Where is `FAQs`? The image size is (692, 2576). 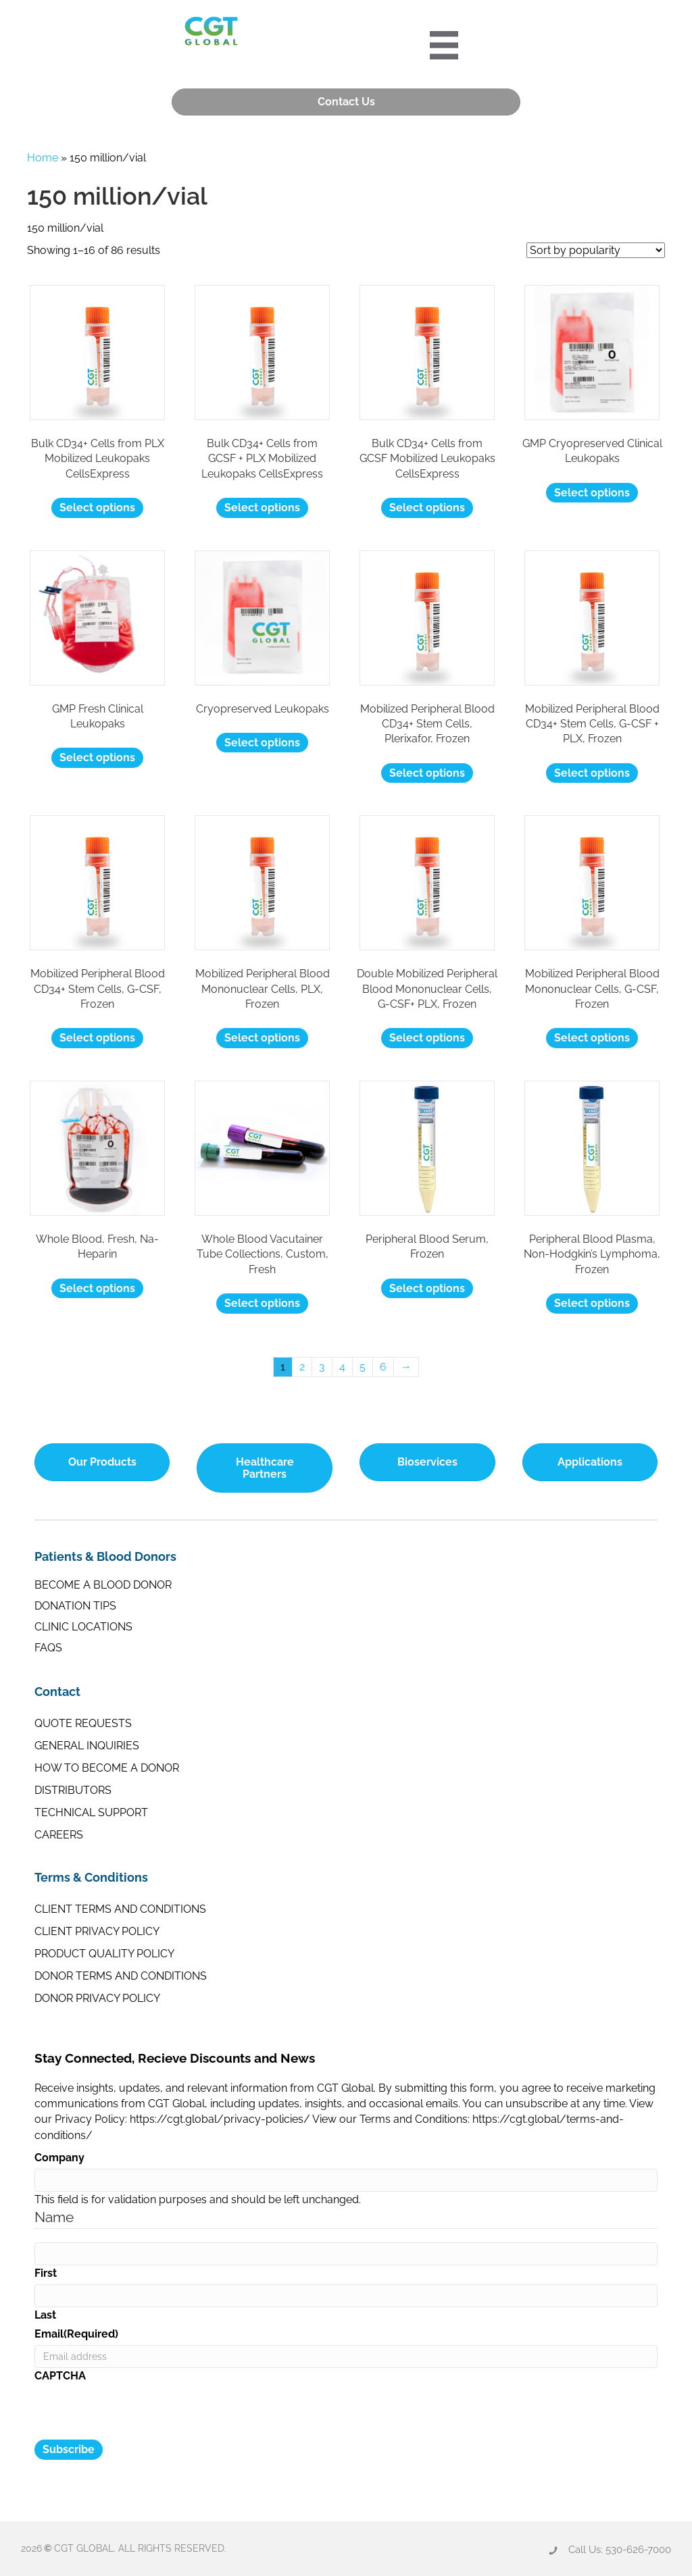
FAQs is located at coordinates (48, 1645).